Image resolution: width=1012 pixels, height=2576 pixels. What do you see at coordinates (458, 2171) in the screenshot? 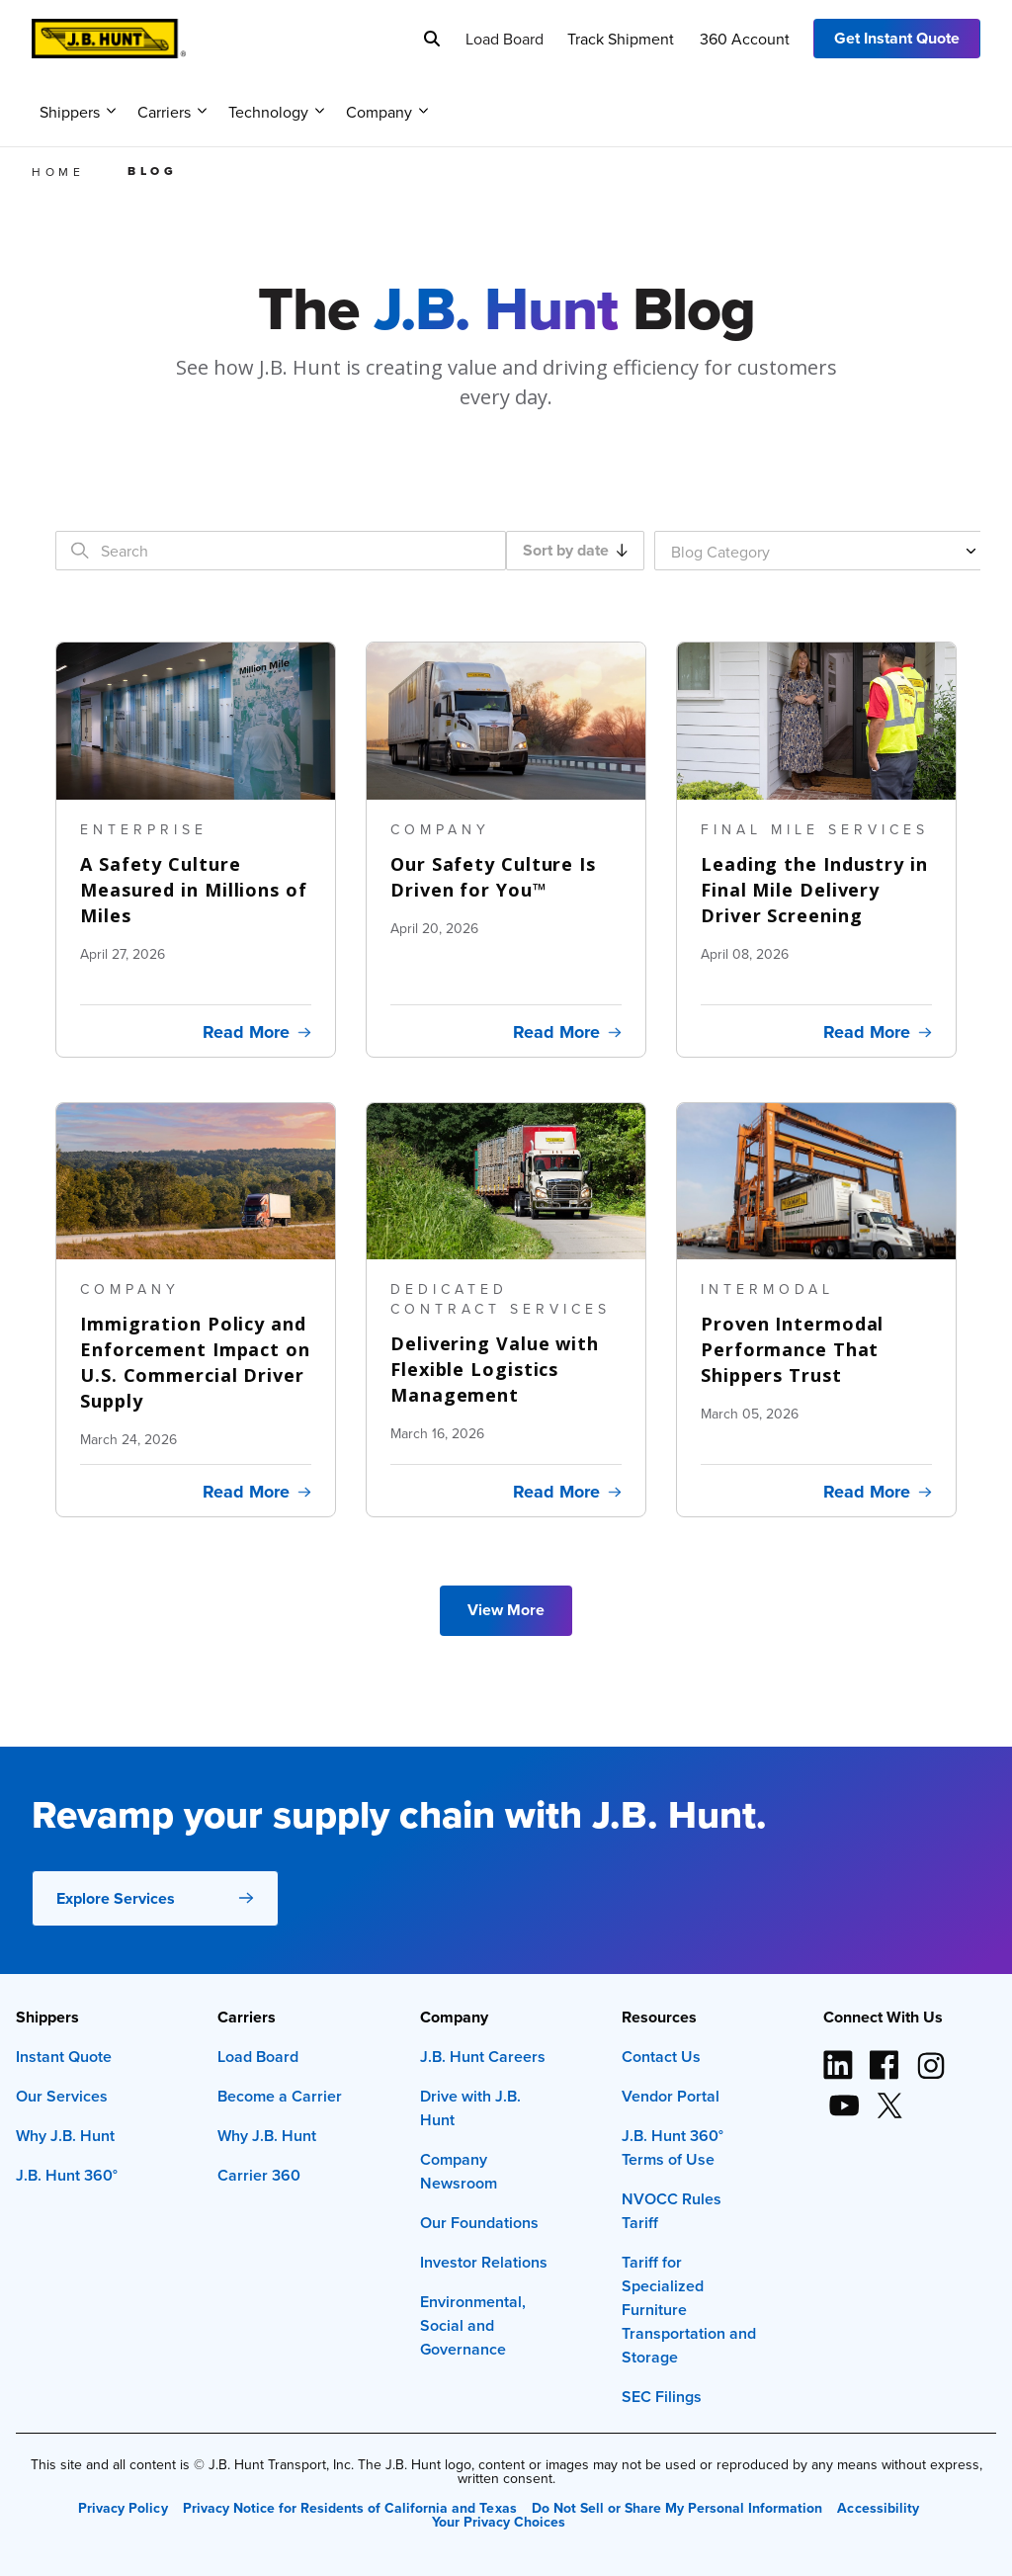
I see `Company Newsroom` at bounding box center [458, 2171].